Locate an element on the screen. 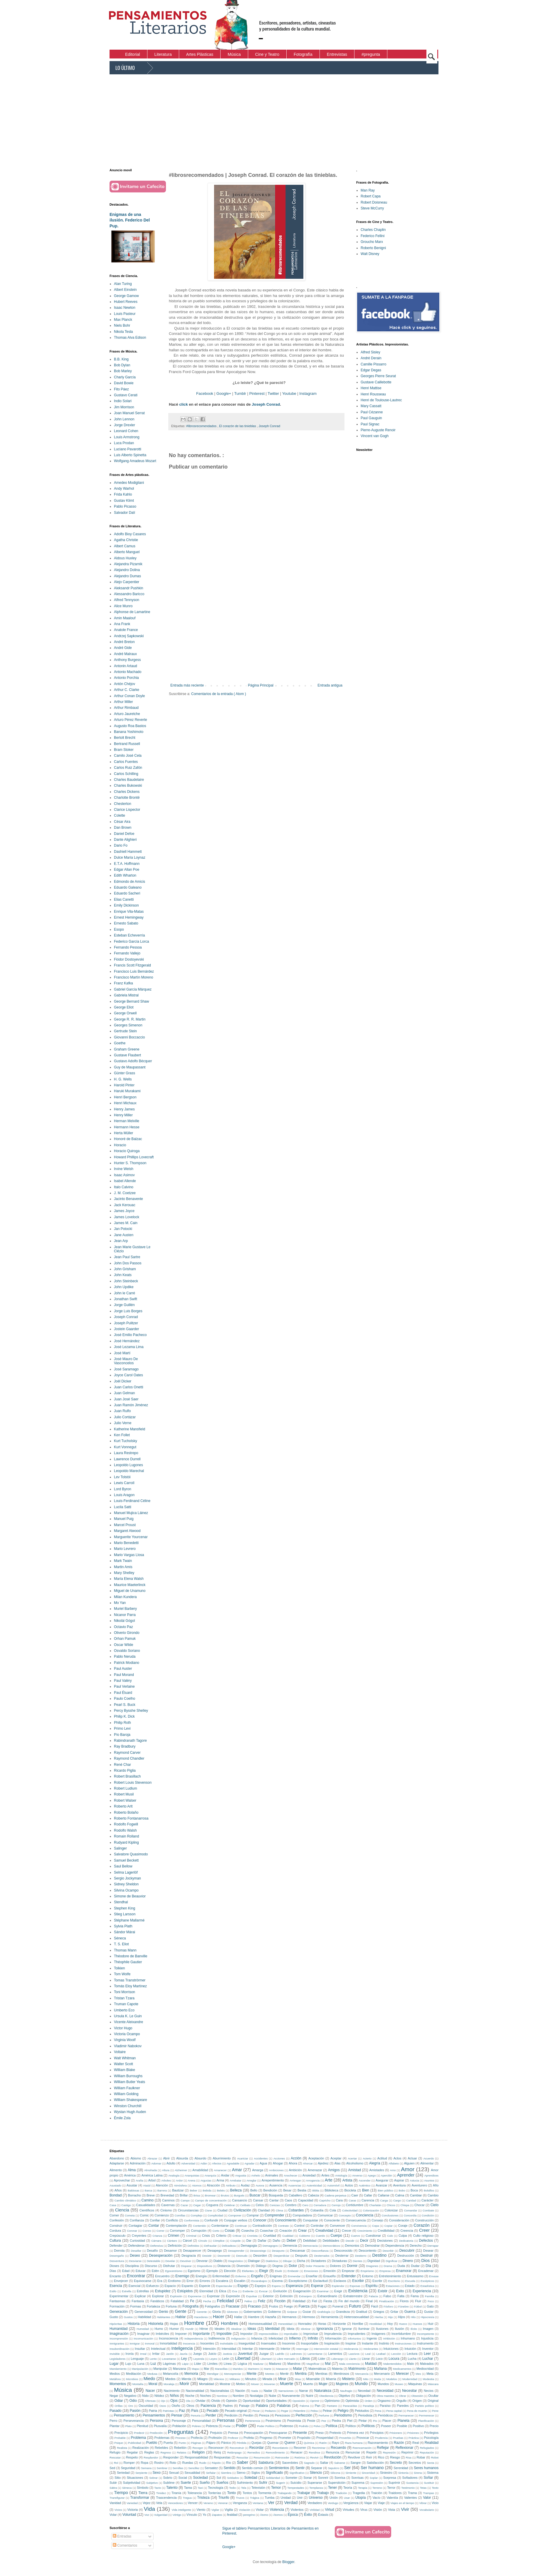  Colectividad is located at coordinates (349, 2210).